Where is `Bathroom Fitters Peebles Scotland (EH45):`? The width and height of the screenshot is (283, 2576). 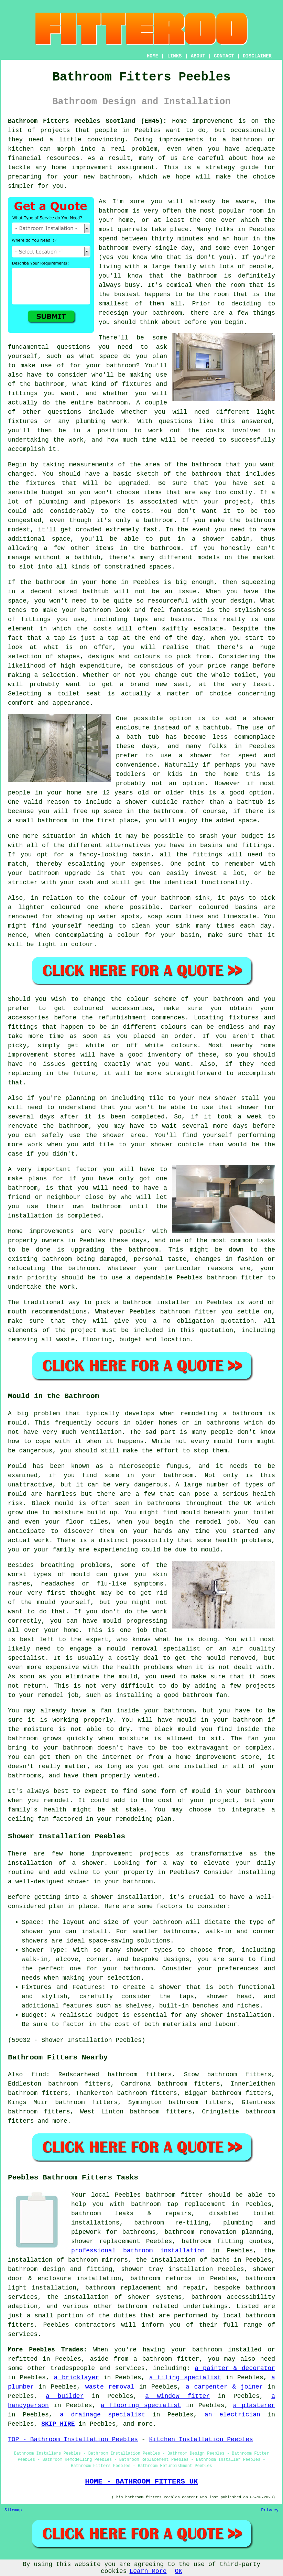 Bathroom Fitters Peebles Scotland (EH45): is located at coordinates (87, 121).